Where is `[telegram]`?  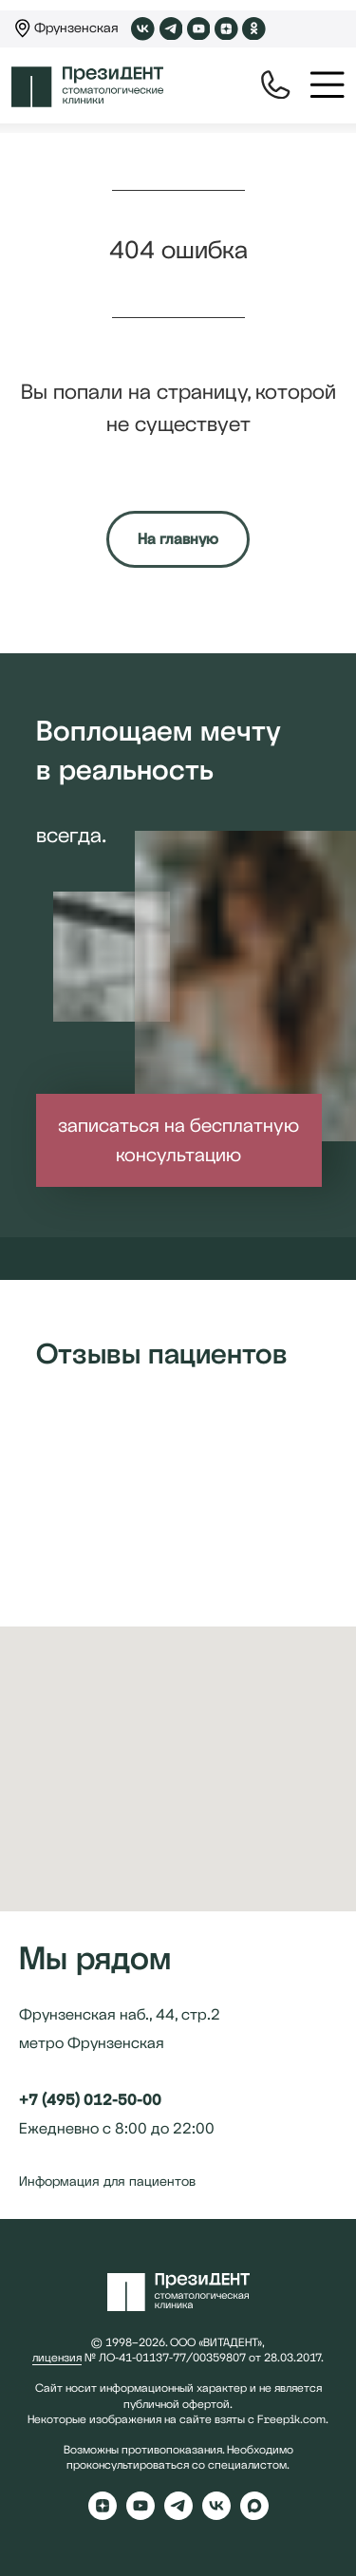
[telegram] is located at coordinates (178, 2515).